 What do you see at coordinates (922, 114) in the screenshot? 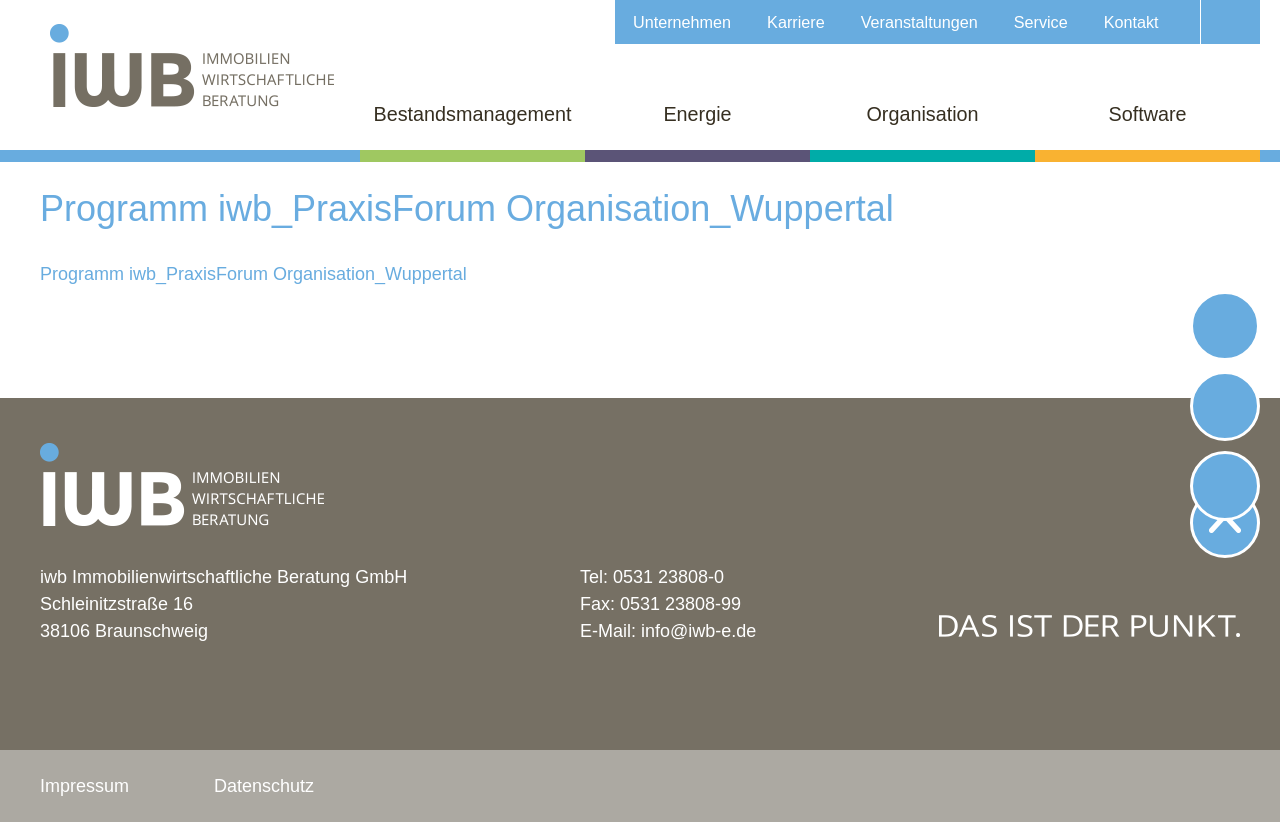
I see `Organisation` at bounding box center [922, 114].